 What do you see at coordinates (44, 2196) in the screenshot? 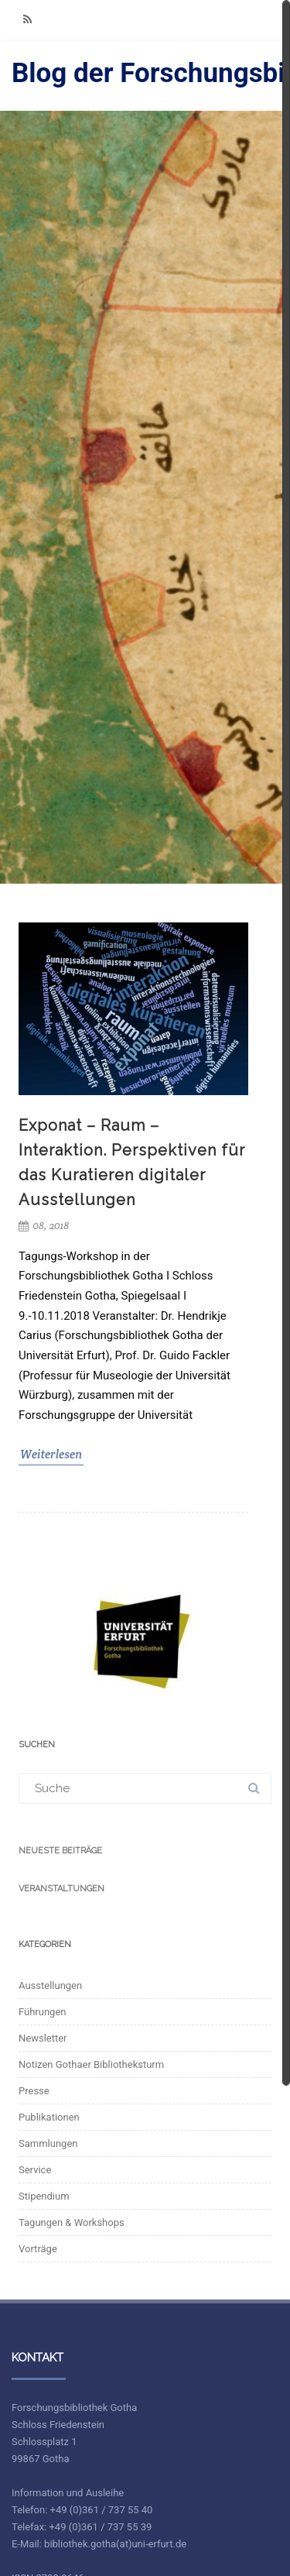
I see `Stipendium` at bounding box center [44, 2196].